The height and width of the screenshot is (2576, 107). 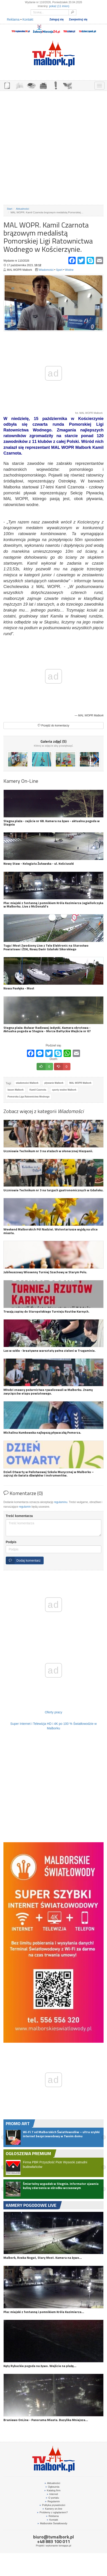 I want to click on [Advertisement], so click(x=53, y=147).